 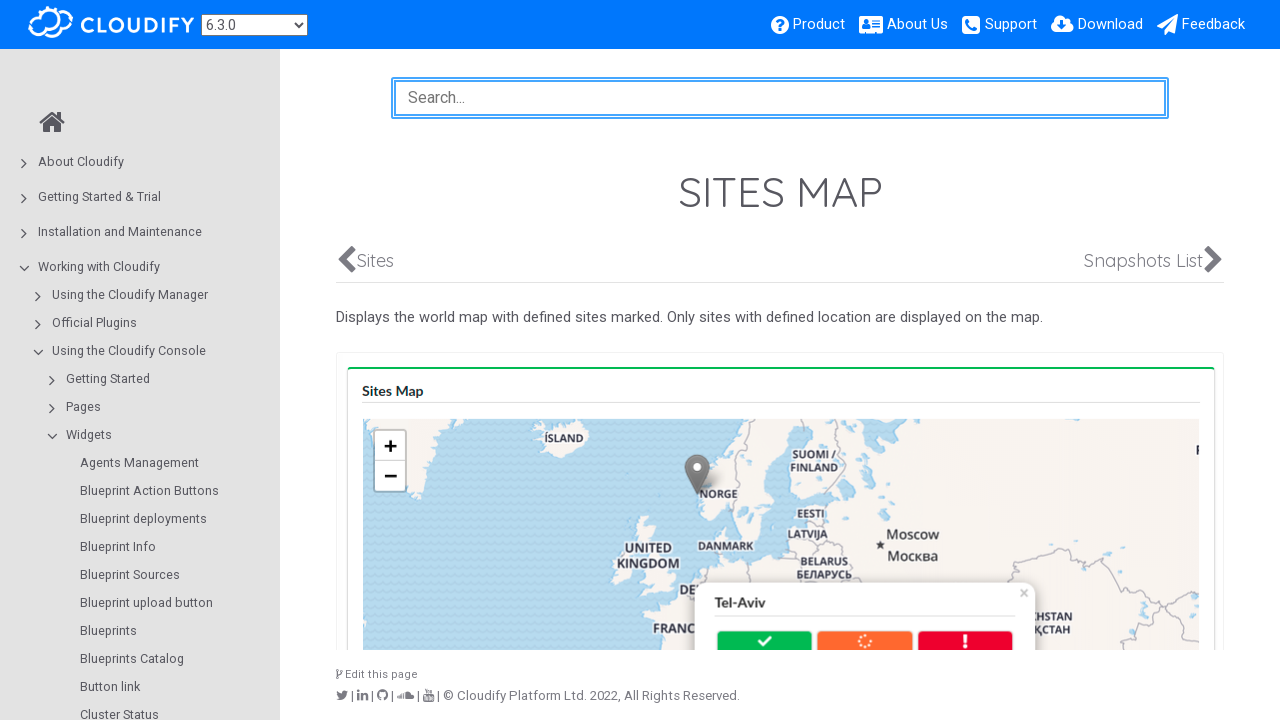 I want to click on Getting Started, so click(x=108, y=378).